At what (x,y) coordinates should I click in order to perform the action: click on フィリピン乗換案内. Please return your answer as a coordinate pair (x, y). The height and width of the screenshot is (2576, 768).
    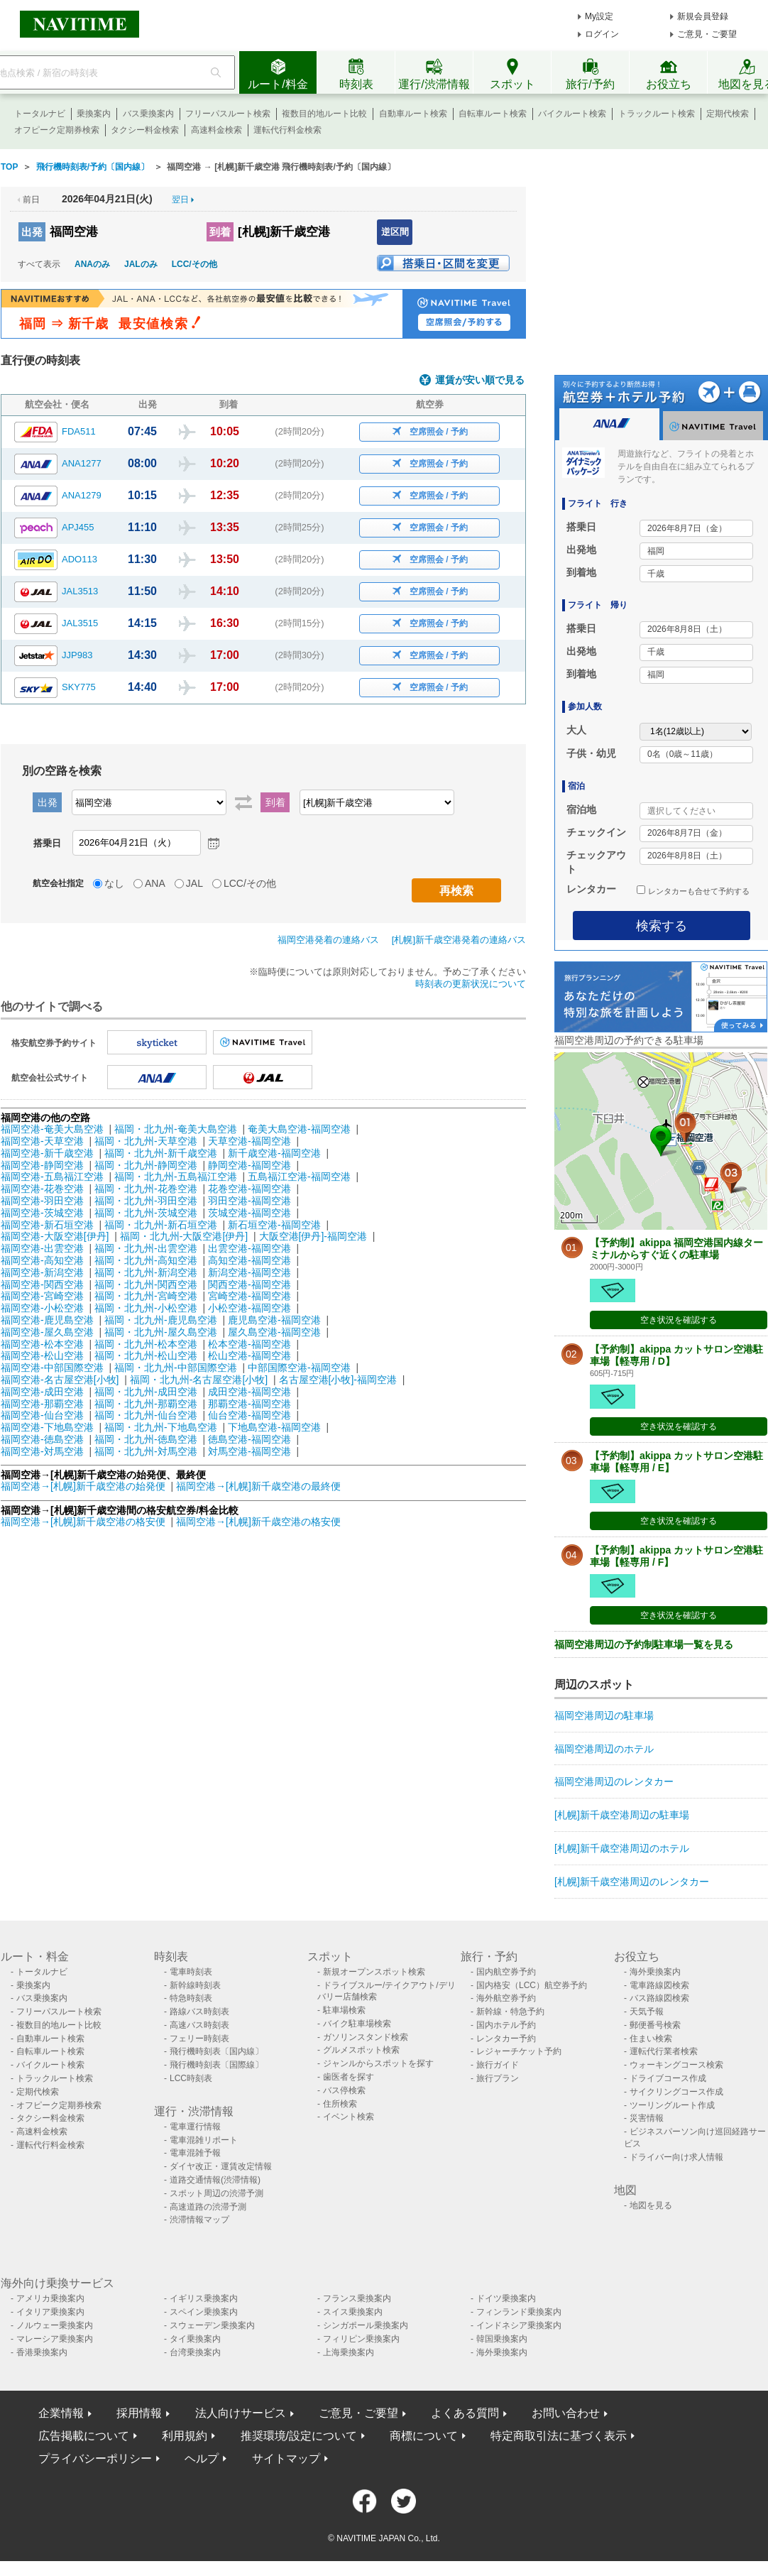
    Looking at the image, I should click on (361, 2339).